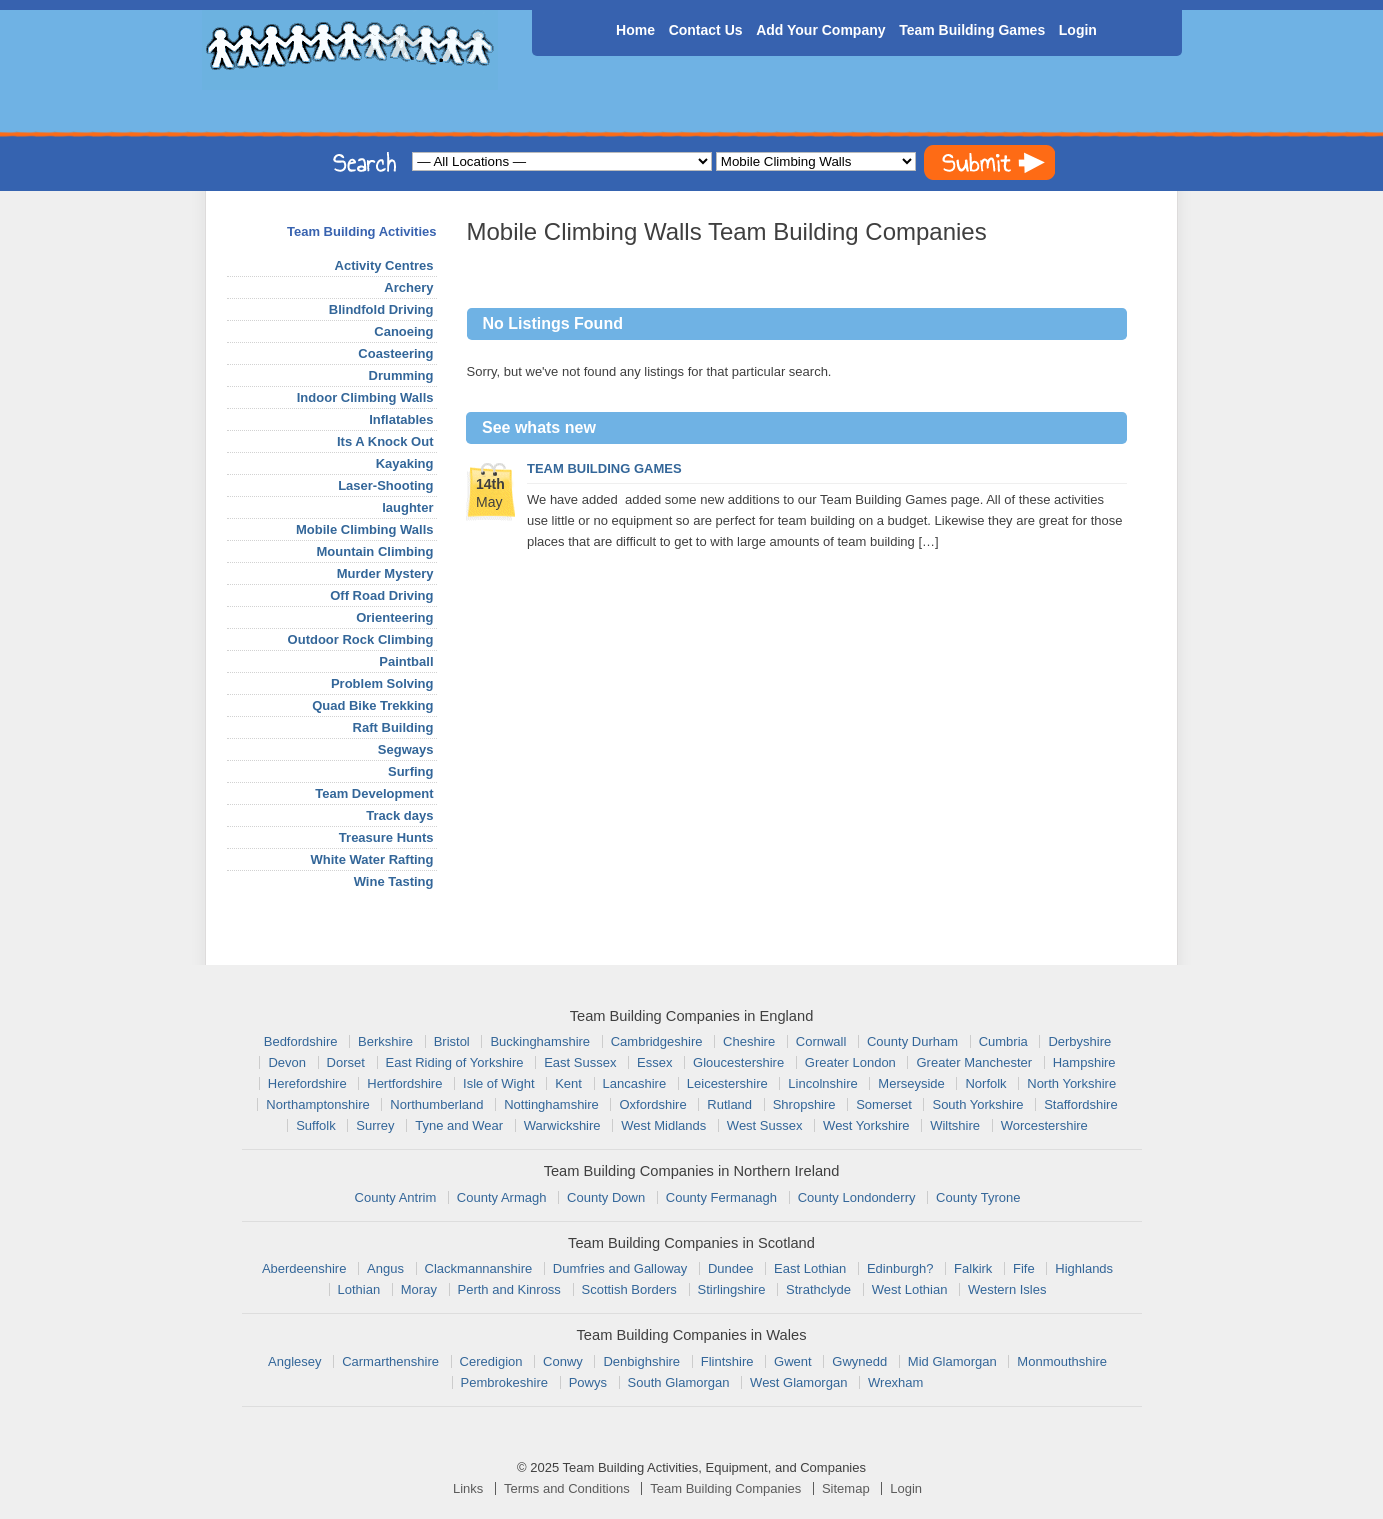  I want to click on West Midlands, so click(663, 1125).